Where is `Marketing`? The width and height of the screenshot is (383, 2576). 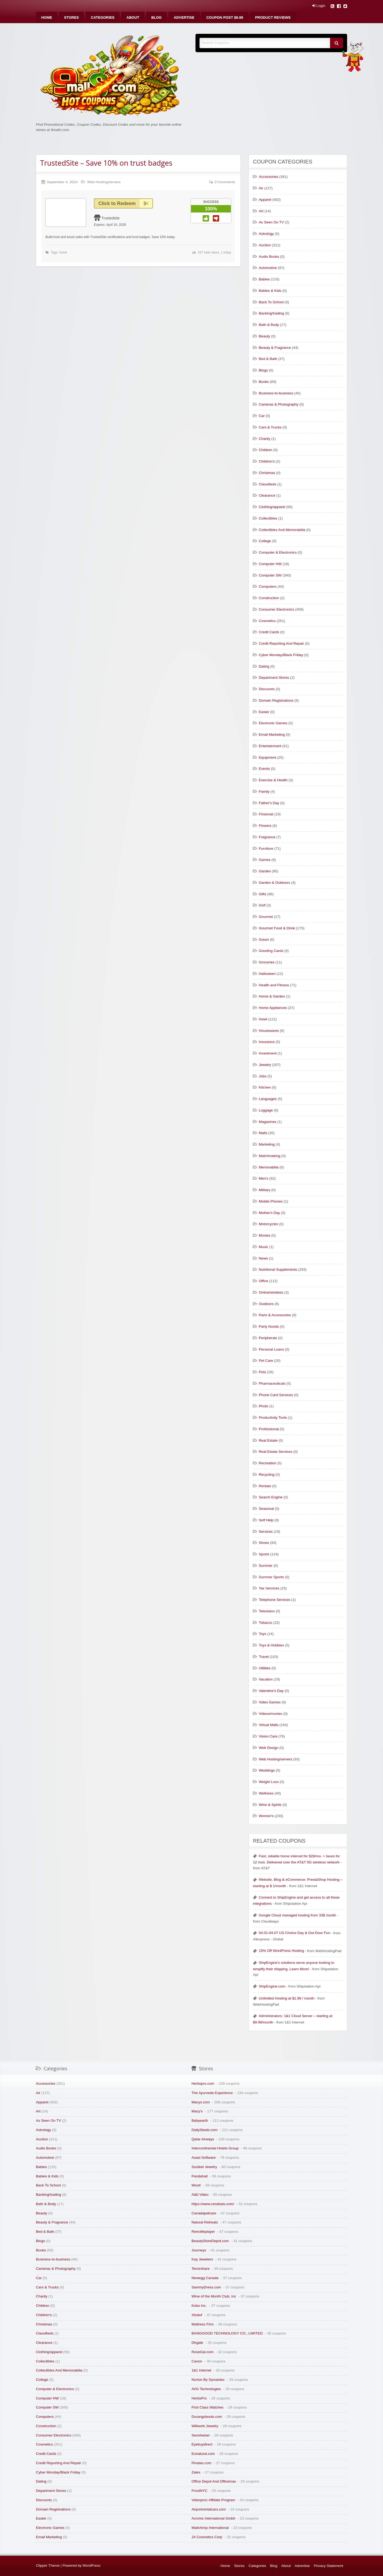
Marketing is located at coordinates (267, 1144).